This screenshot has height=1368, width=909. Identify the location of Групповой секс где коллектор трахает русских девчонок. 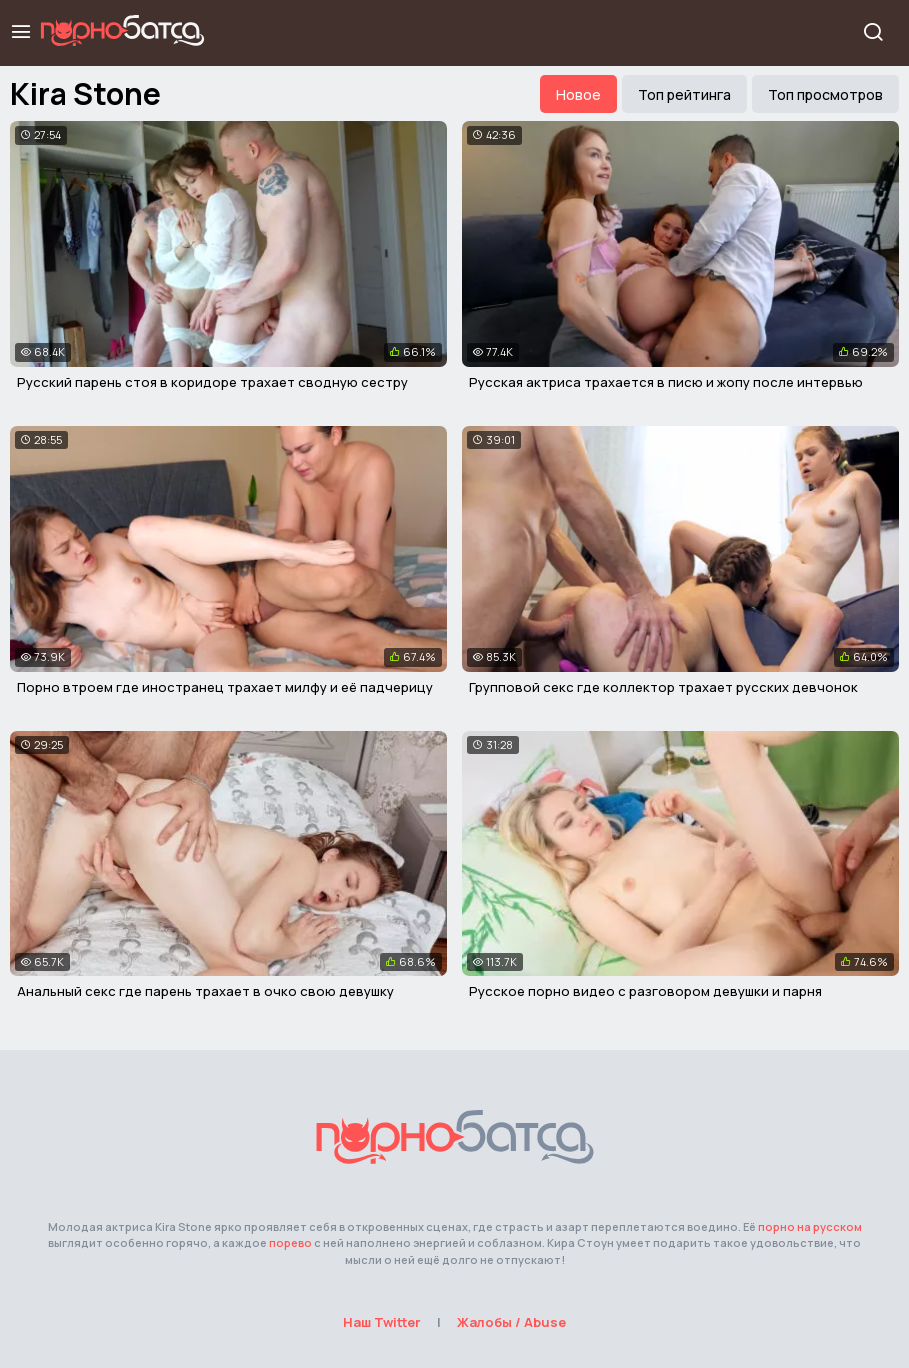
(663, 687).